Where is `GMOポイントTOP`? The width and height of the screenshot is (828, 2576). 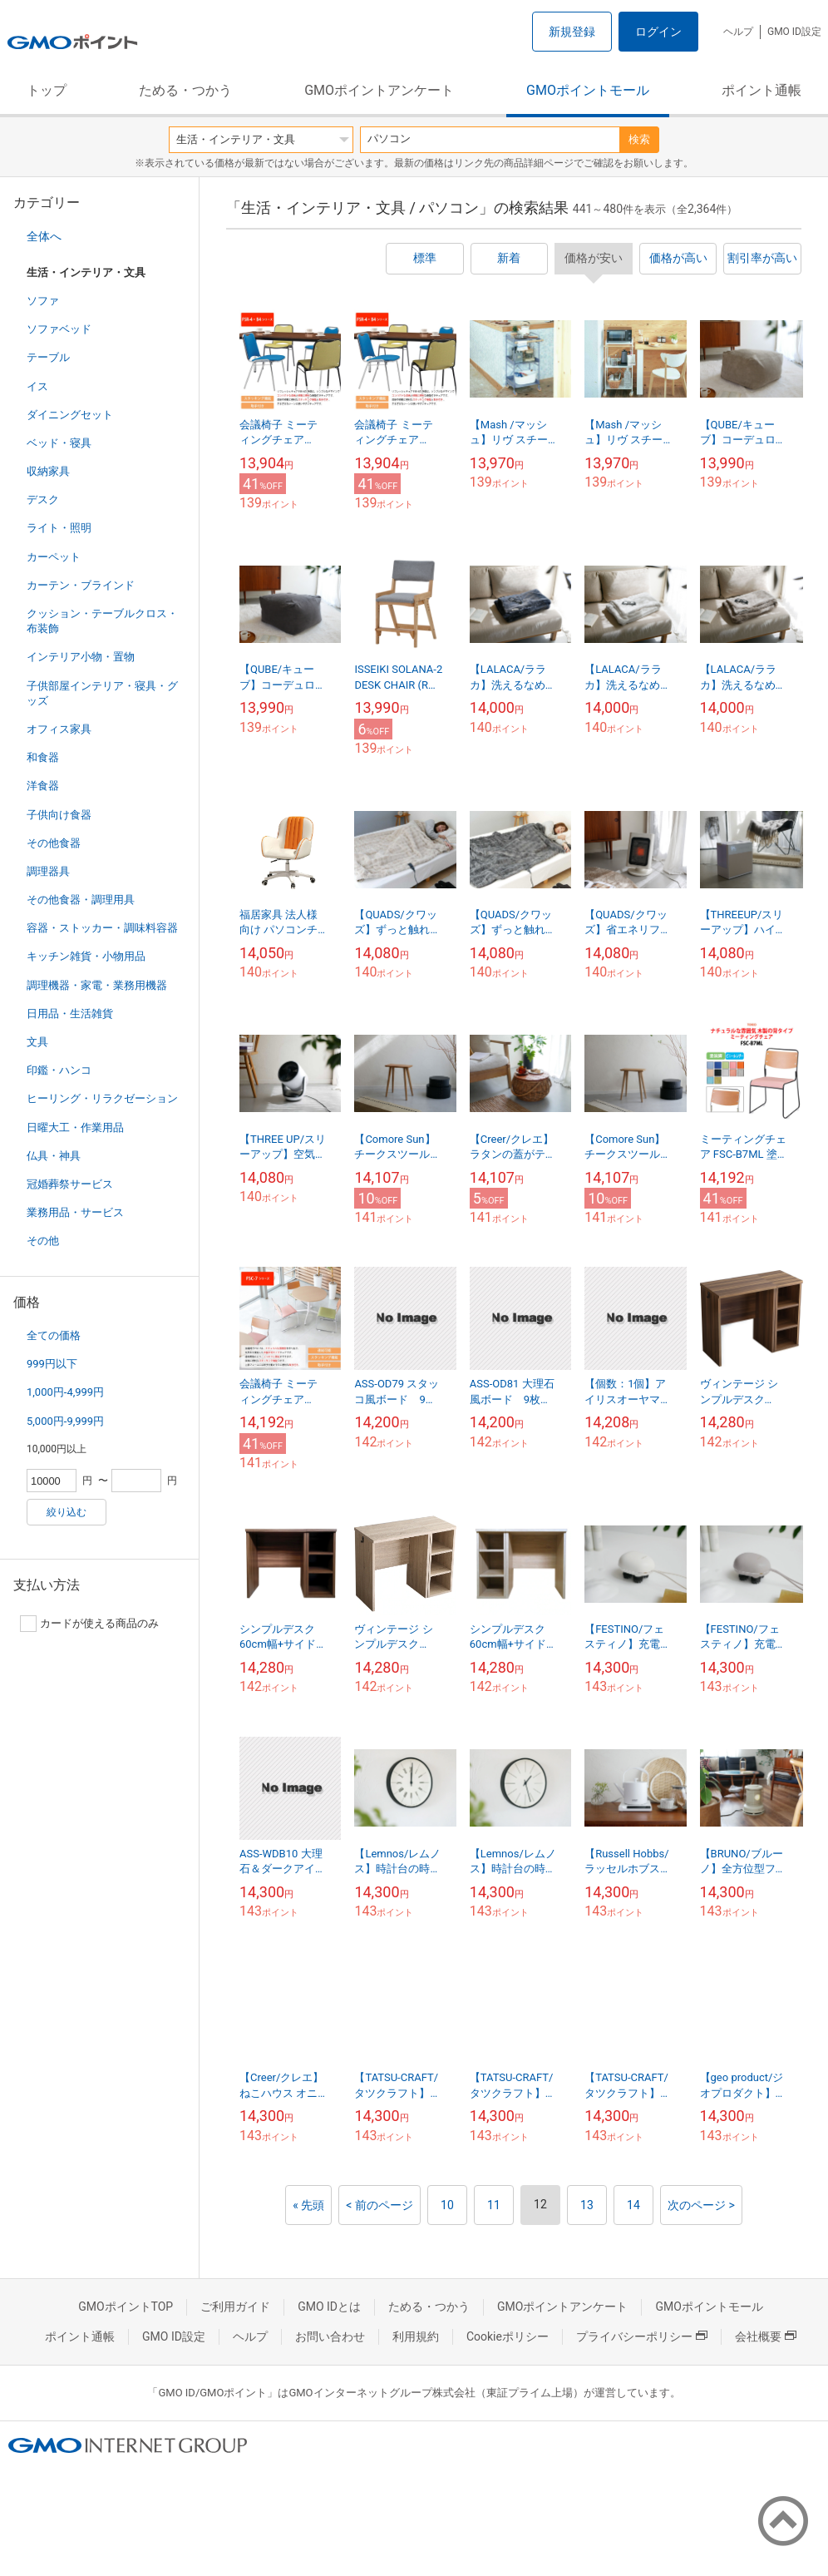 GMOポイントTOP is located at coordinates (125, 2306).